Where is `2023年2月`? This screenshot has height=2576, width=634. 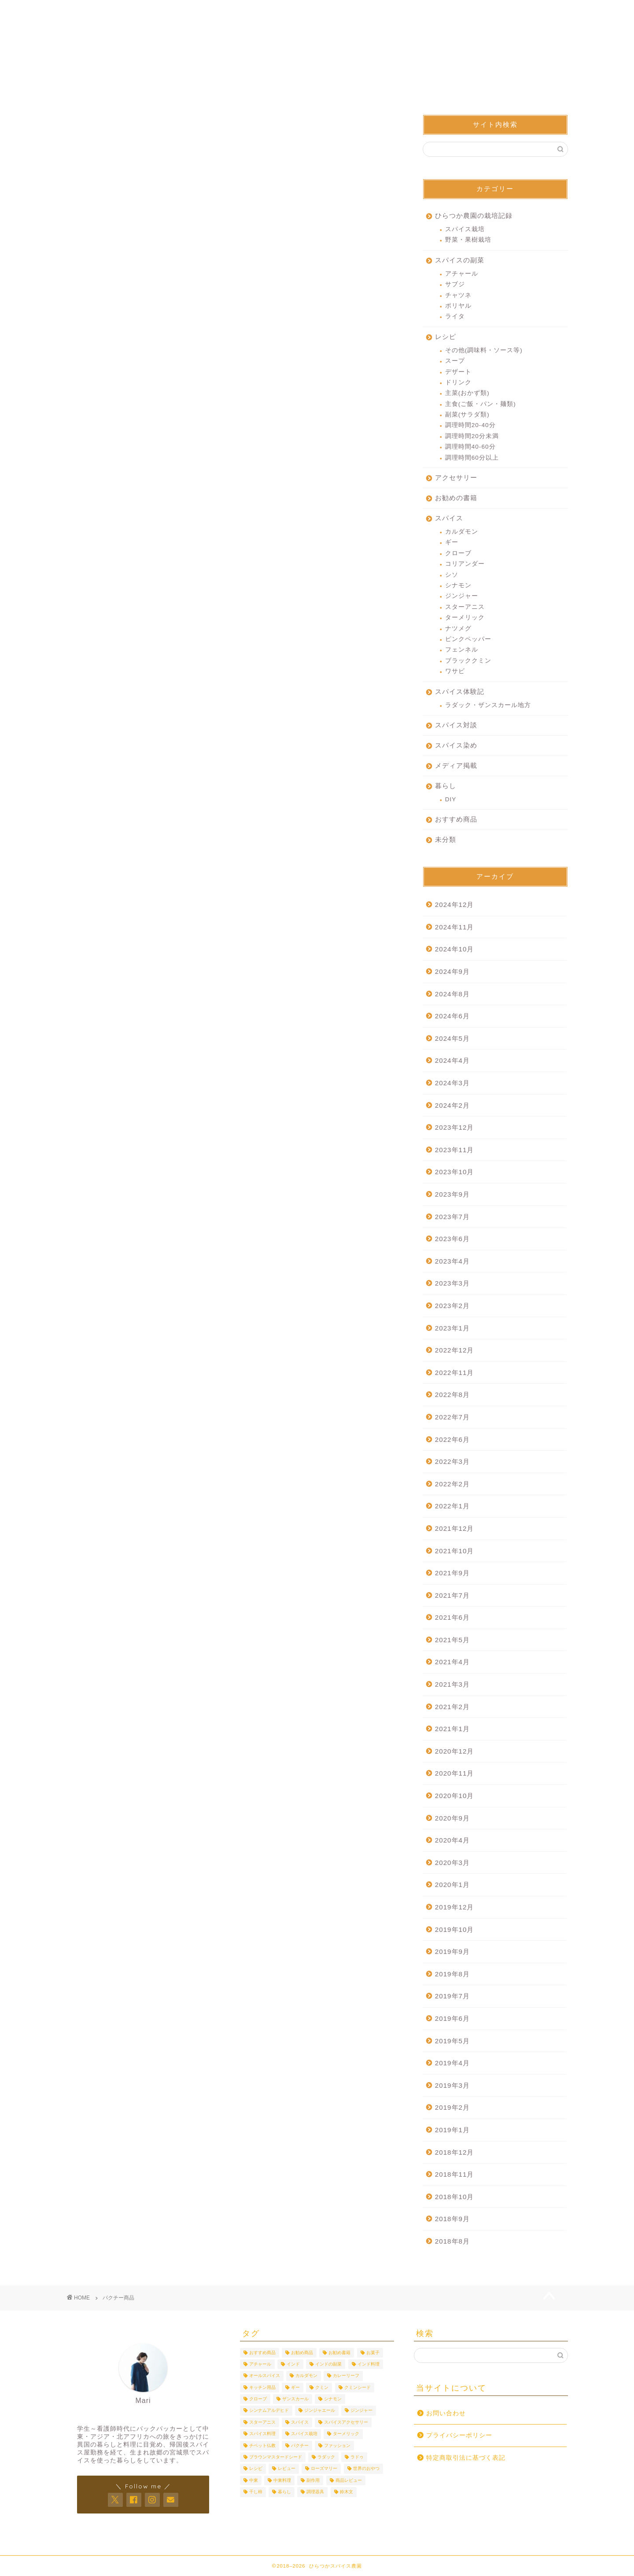 2023年2月 is located at coordinates (452, 1306).